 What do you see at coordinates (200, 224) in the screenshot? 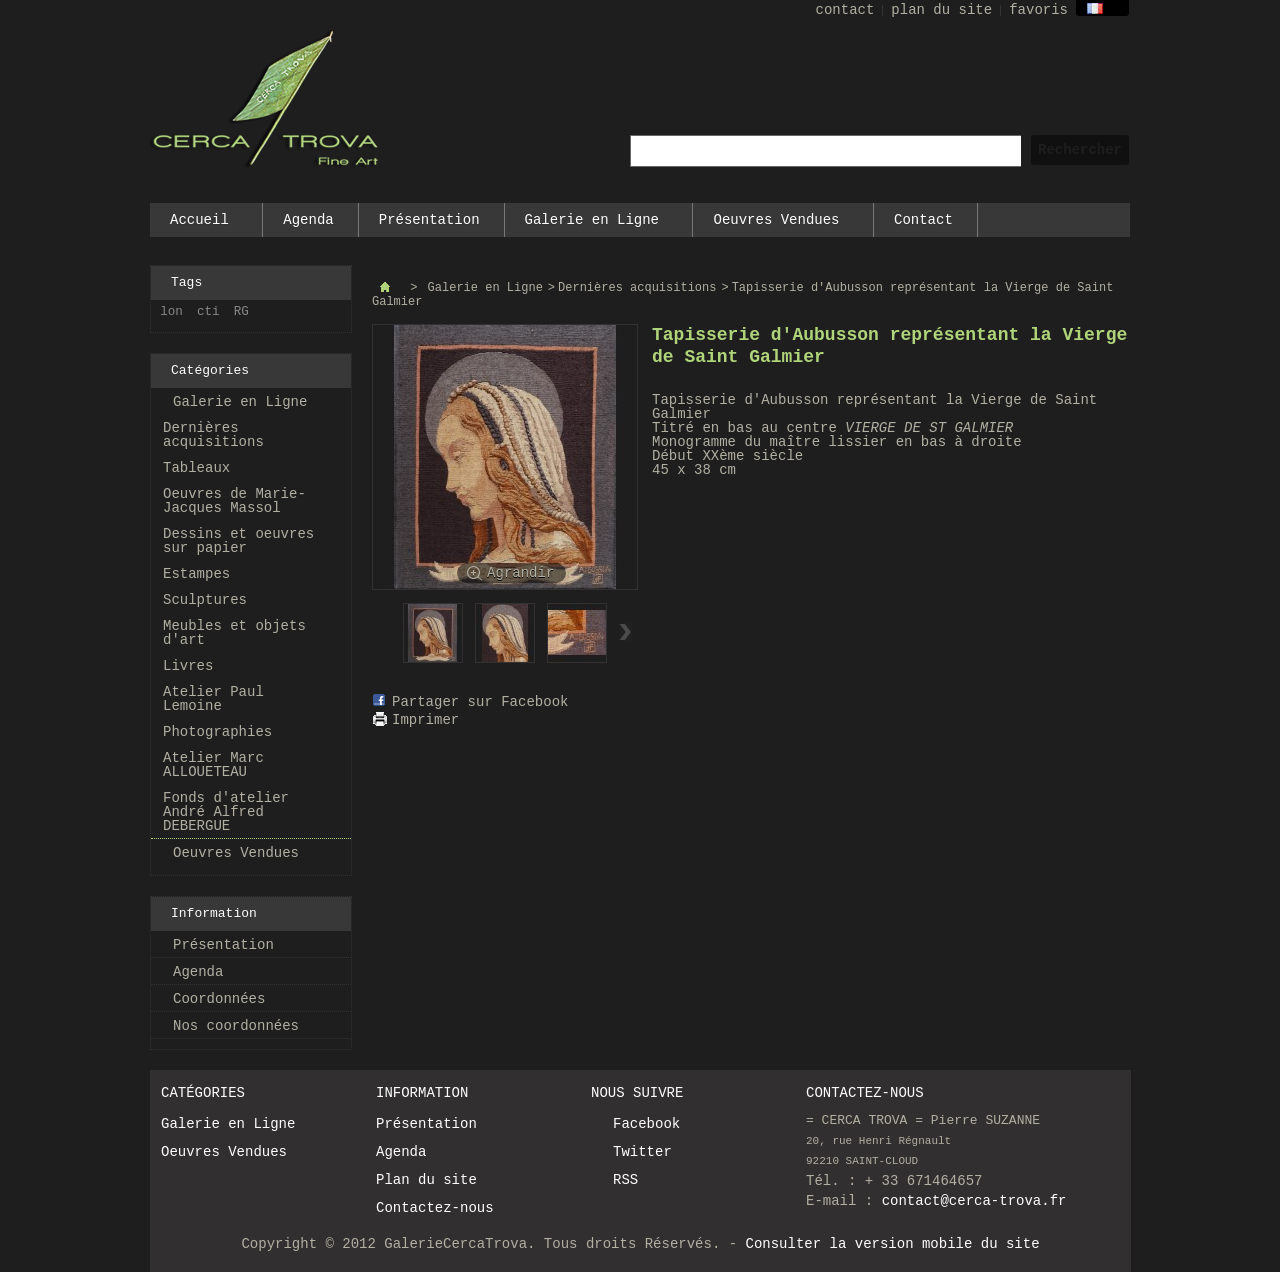
I see `Accueil` at bounding box center [200, 224].